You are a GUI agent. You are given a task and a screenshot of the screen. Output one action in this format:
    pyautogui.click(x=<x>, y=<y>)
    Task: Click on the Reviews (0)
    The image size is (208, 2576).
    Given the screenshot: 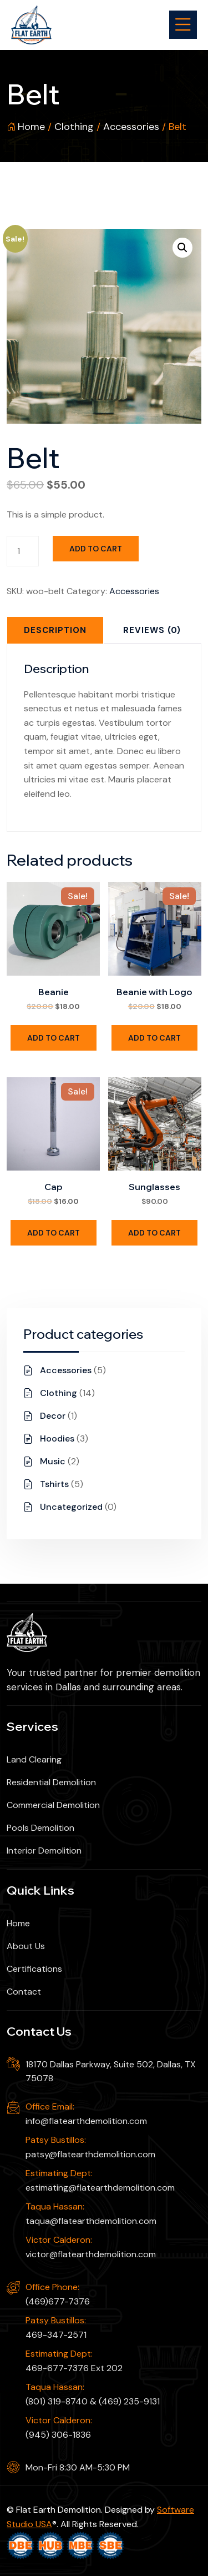 What is the action you would take?
    pyautogui.click(x=152, y=630)
    